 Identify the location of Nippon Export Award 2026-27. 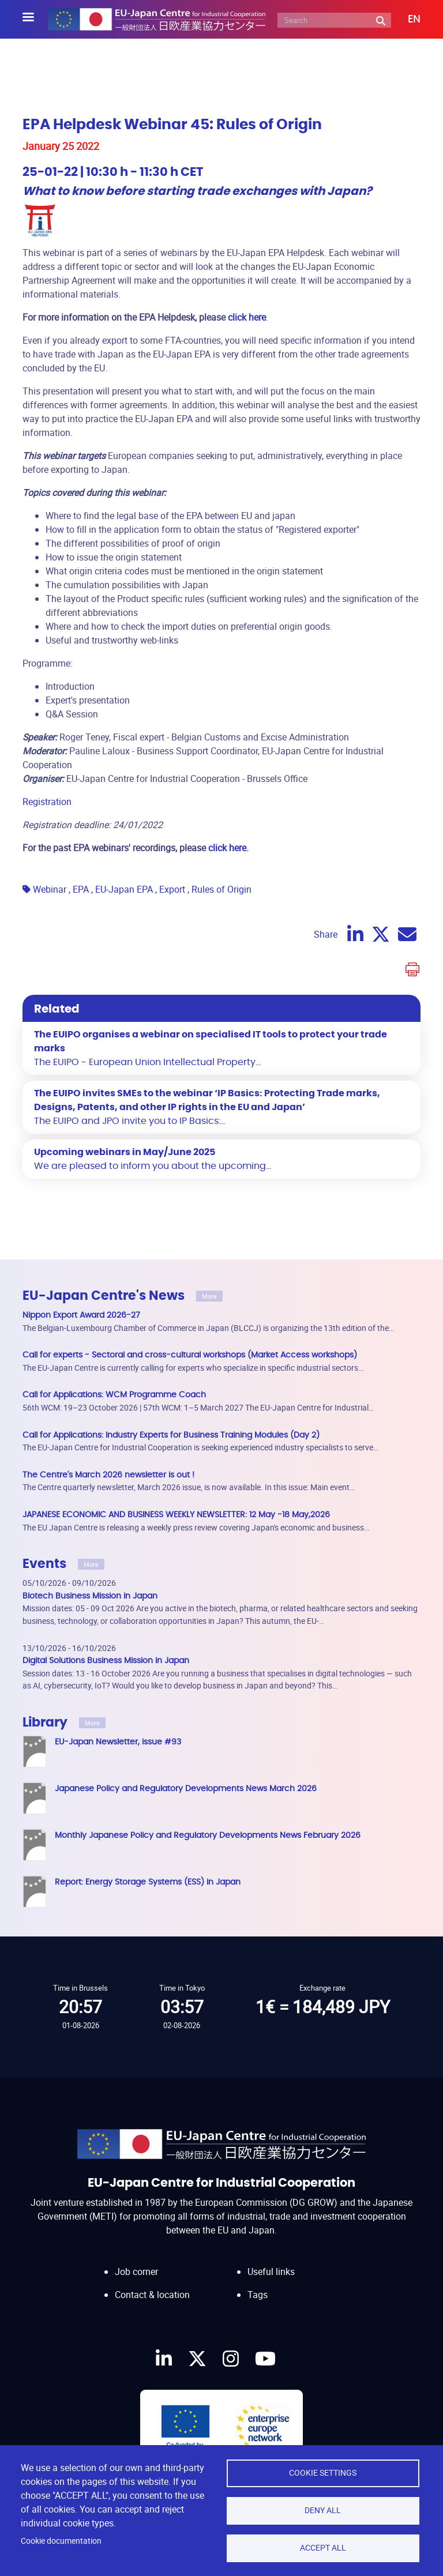
(81, 1315).